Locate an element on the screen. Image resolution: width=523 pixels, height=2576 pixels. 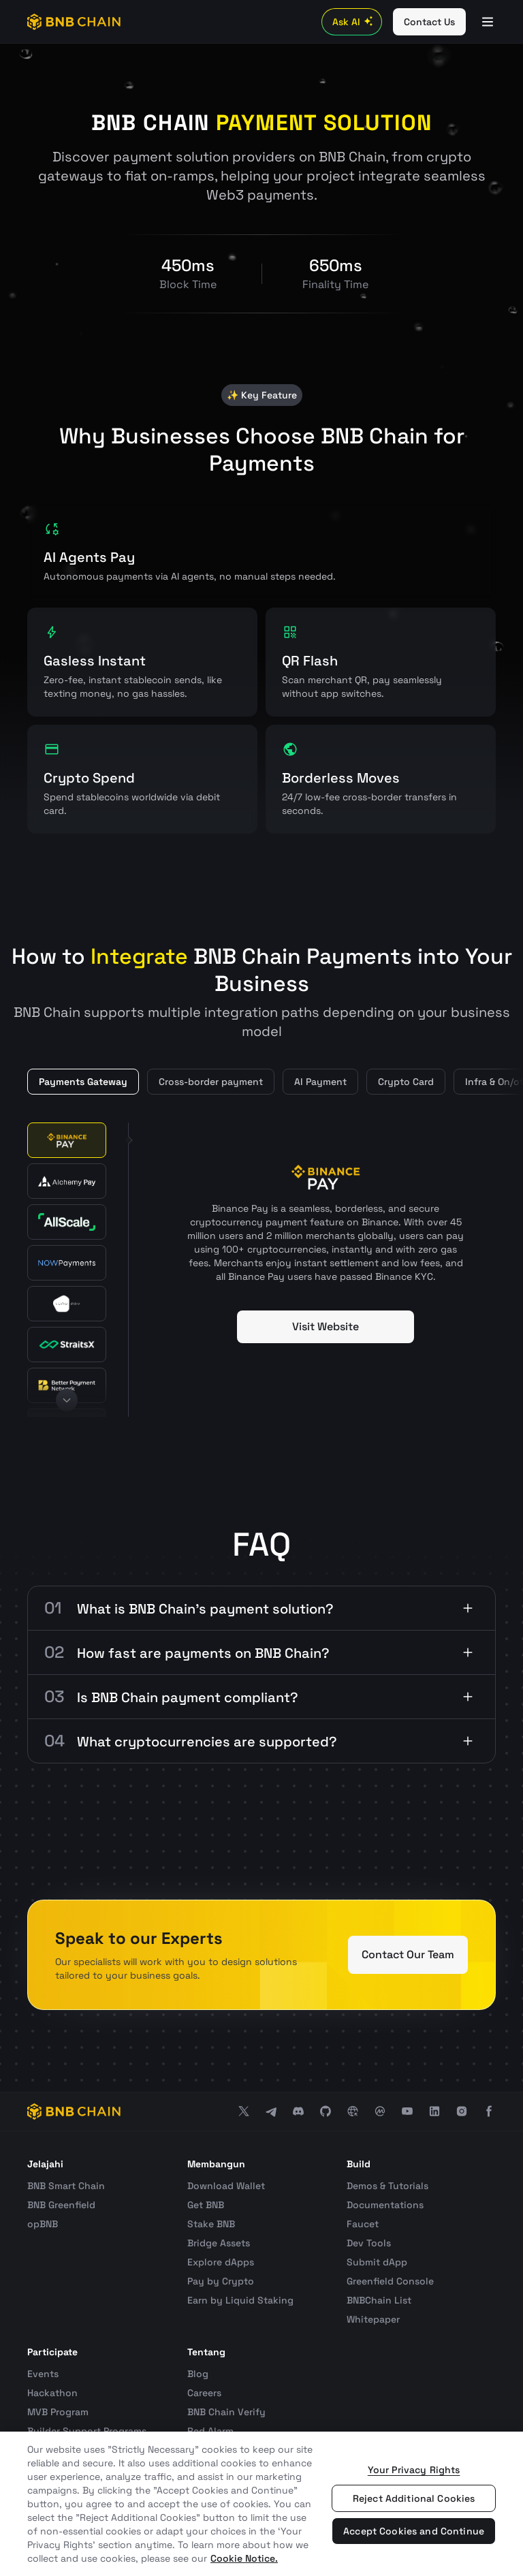
Explore dApps is located at coordinates (220, 2262).